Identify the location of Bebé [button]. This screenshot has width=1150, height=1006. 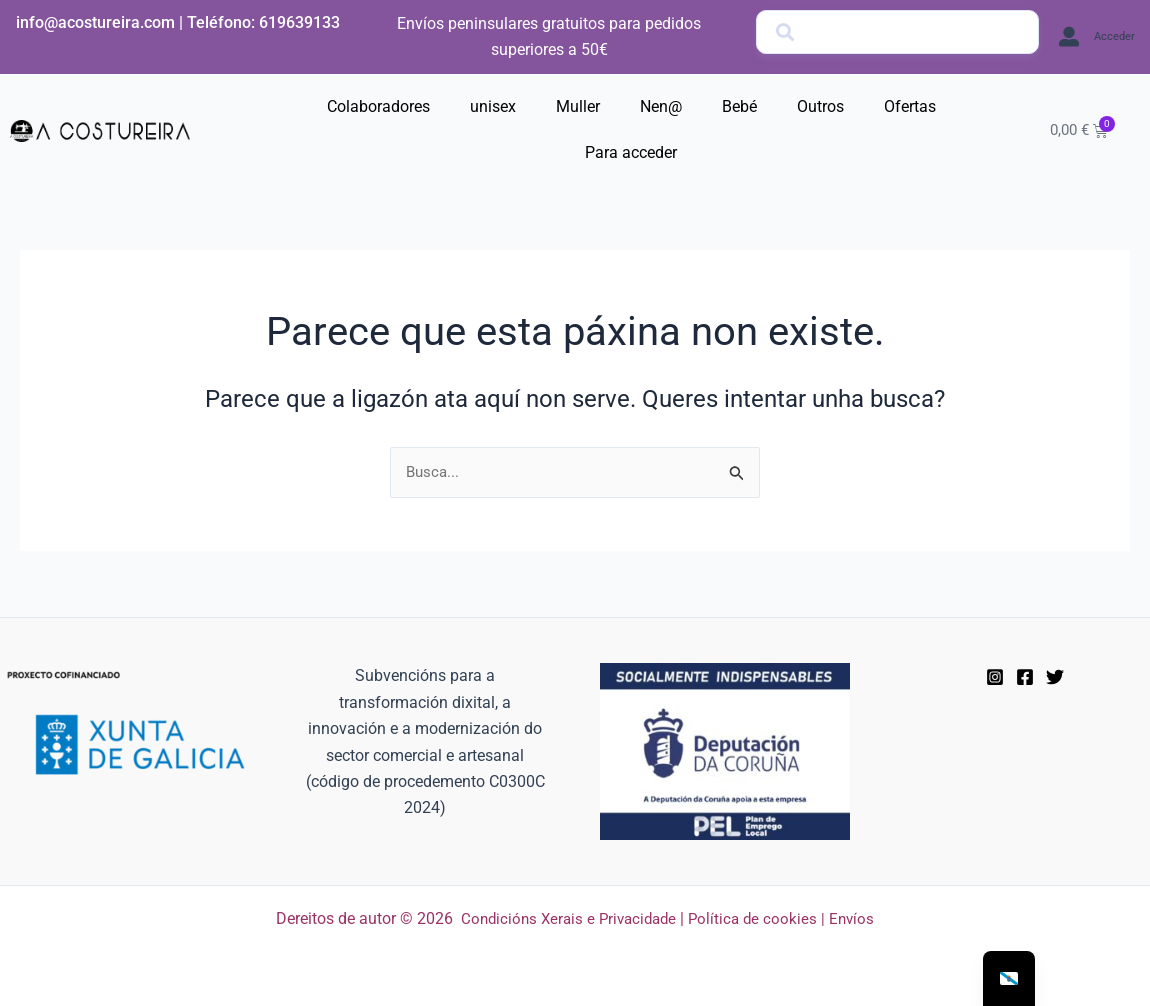
(739, 106).